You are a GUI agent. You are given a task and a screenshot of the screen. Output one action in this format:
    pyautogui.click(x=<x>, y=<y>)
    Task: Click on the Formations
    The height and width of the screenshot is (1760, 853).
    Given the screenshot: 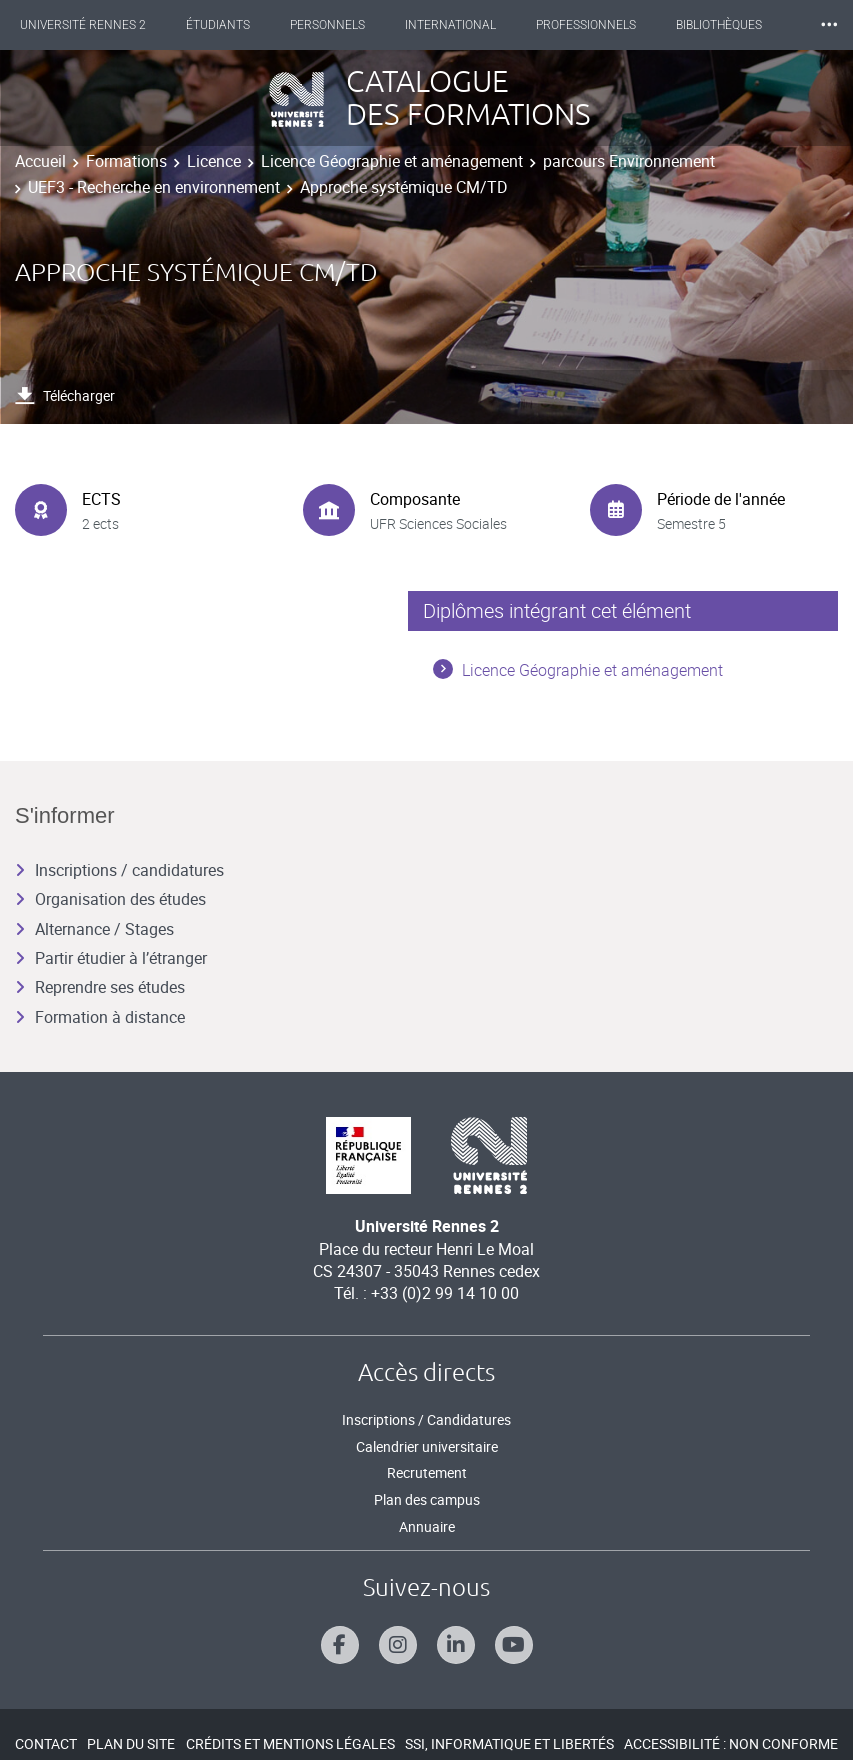 What is the action you would take?
    pyautogui.click(x=126, y=161)
    